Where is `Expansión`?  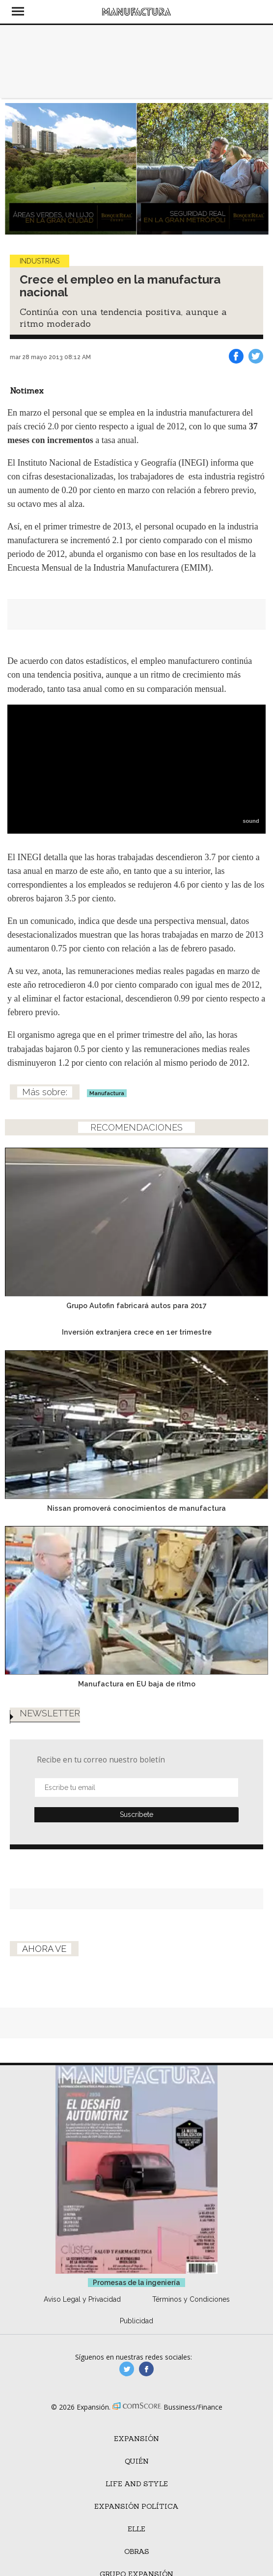
Expansión is located at coordinates (136, 2438).